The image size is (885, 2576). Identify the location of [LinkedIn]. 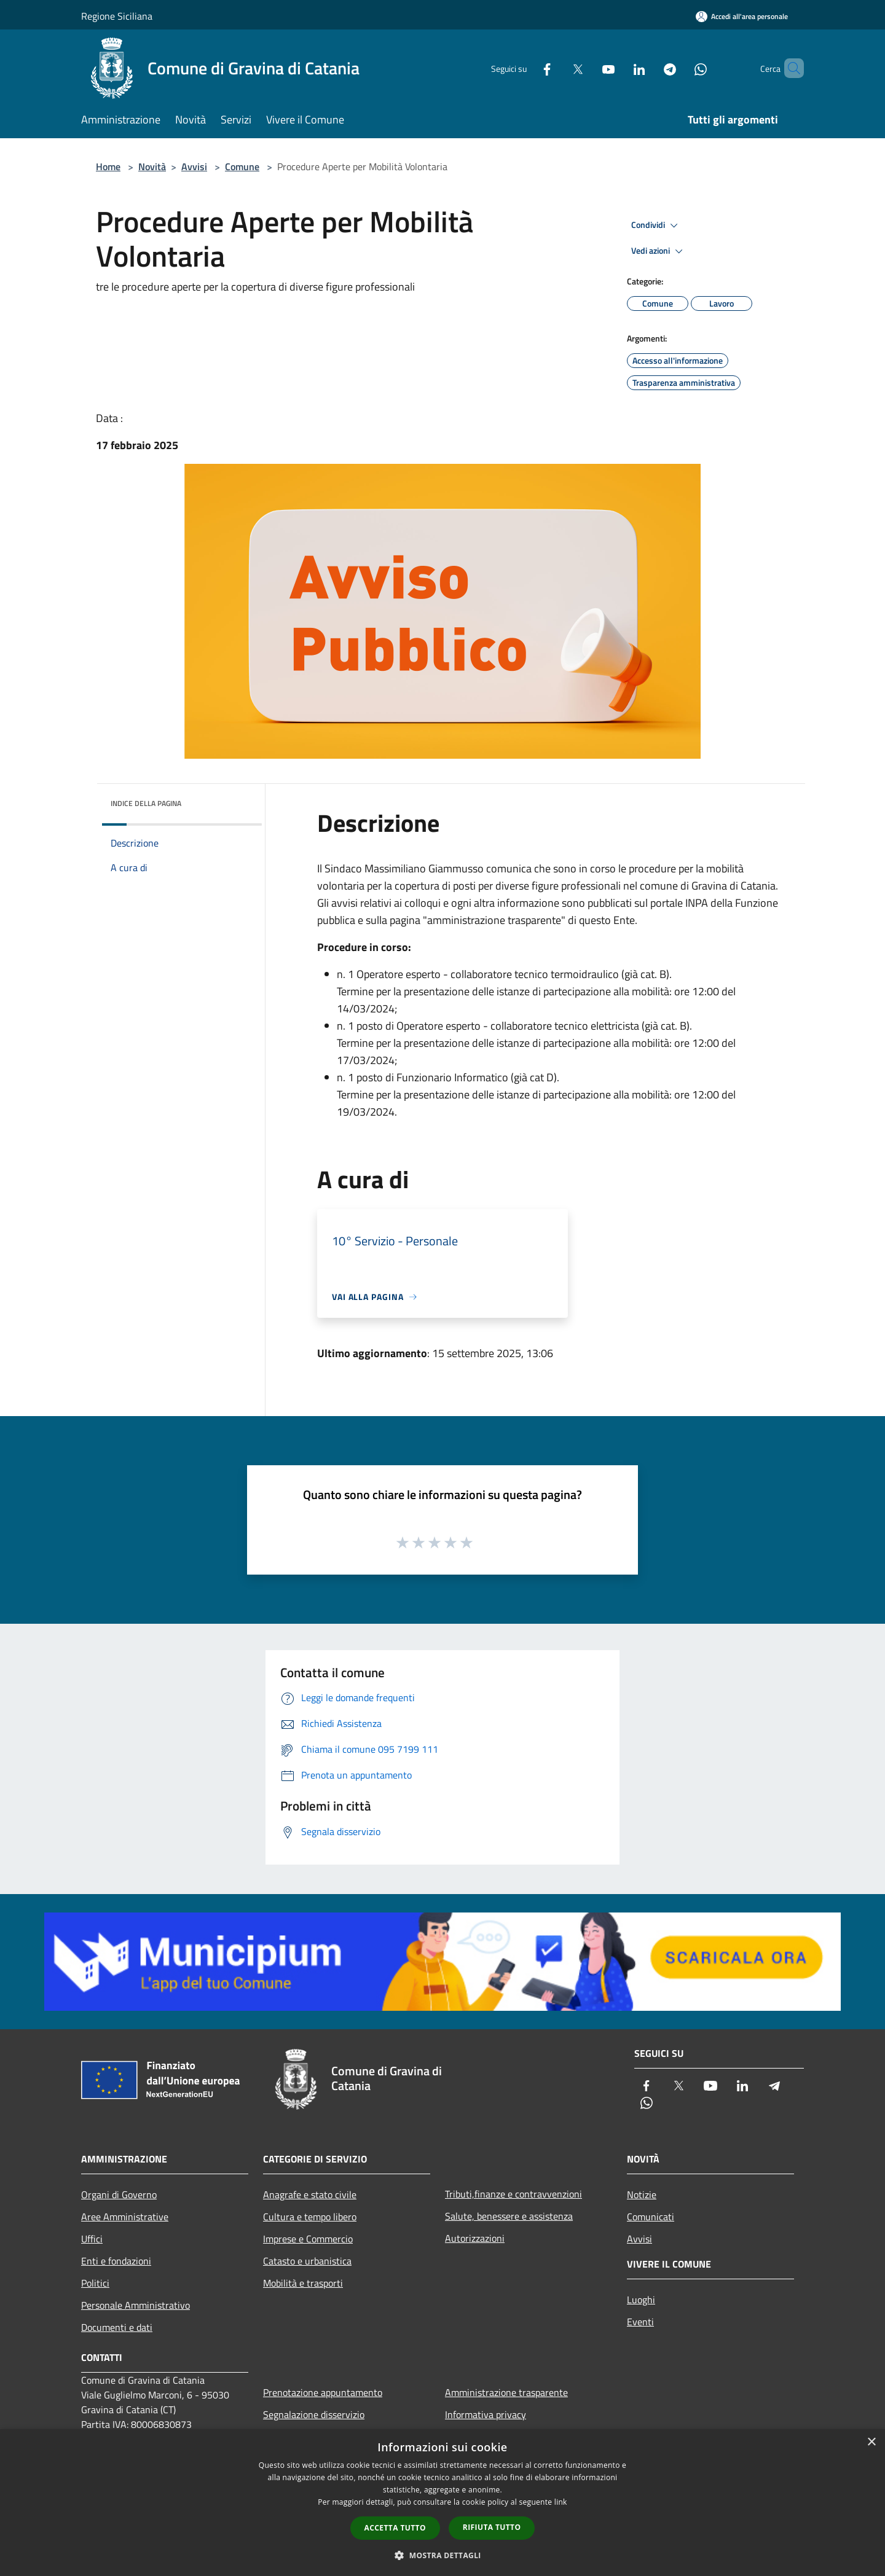
(618, 68).